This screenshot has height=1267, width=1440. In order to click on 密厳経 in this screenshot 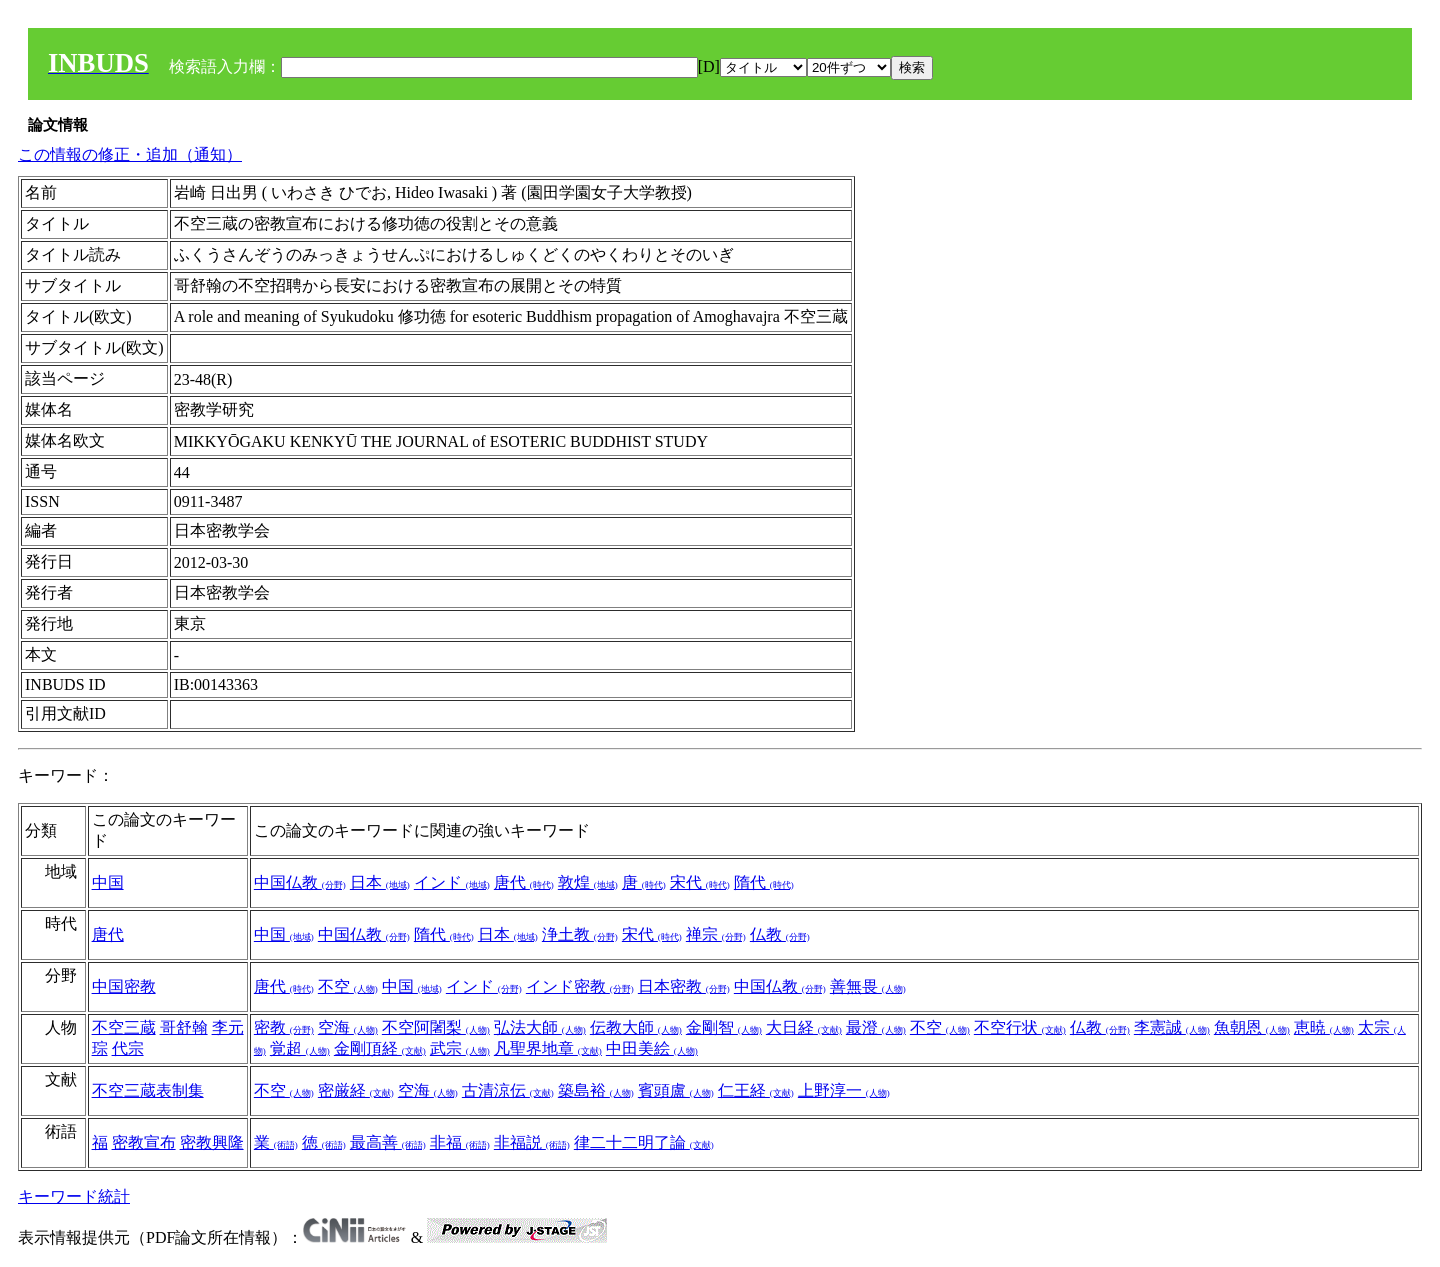, I will do `click(356, 1090)`.